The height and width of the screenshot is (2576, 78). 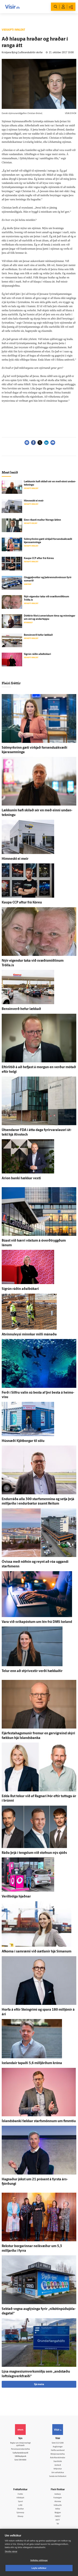 I want to click on Persónuverndarstefna, so click(x=20, y=2449).